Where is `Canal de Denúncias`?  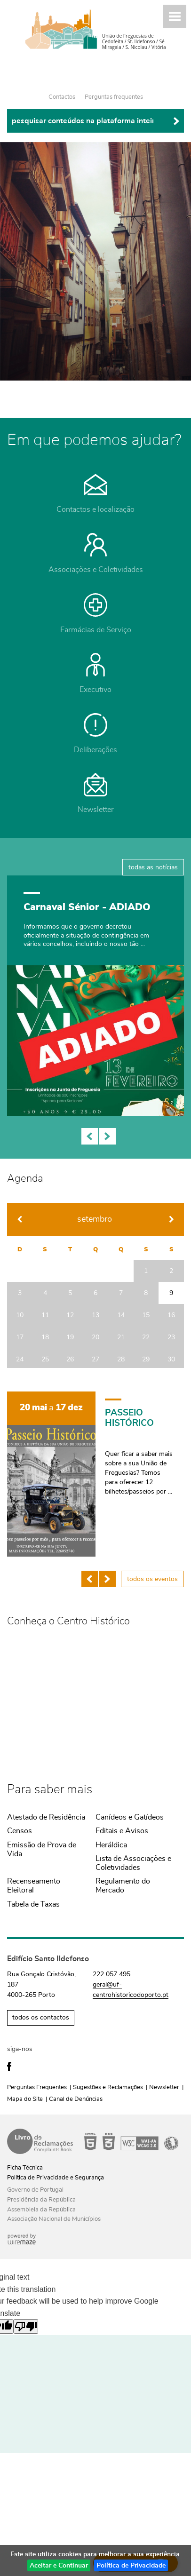 Canal de Denúncias is located at coordinates (76, 2099).